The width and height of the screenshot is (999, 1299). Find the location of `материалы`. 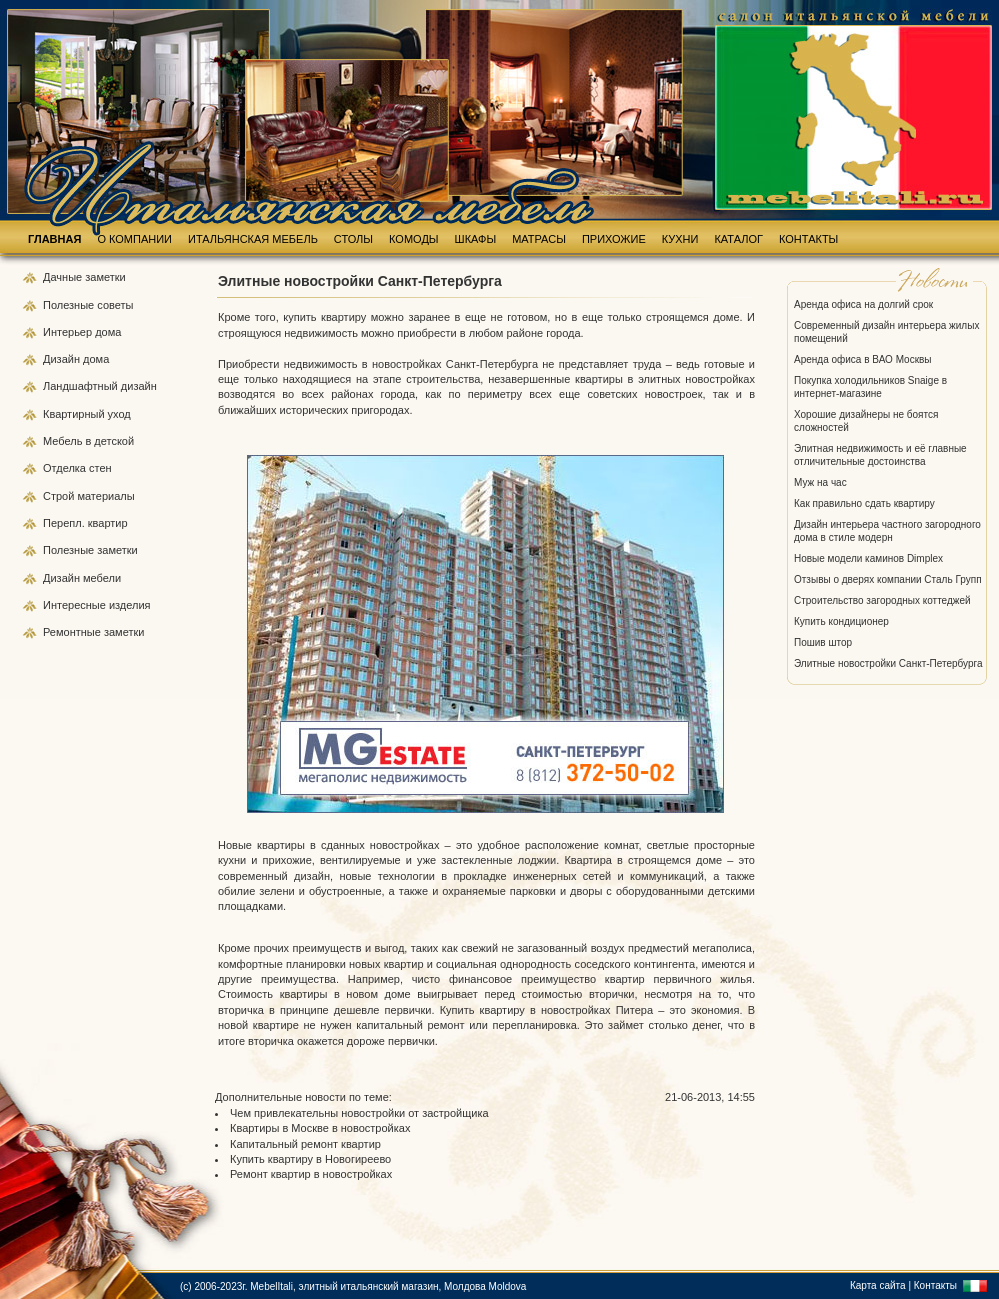

материалы is located at coordinates (105, 496).